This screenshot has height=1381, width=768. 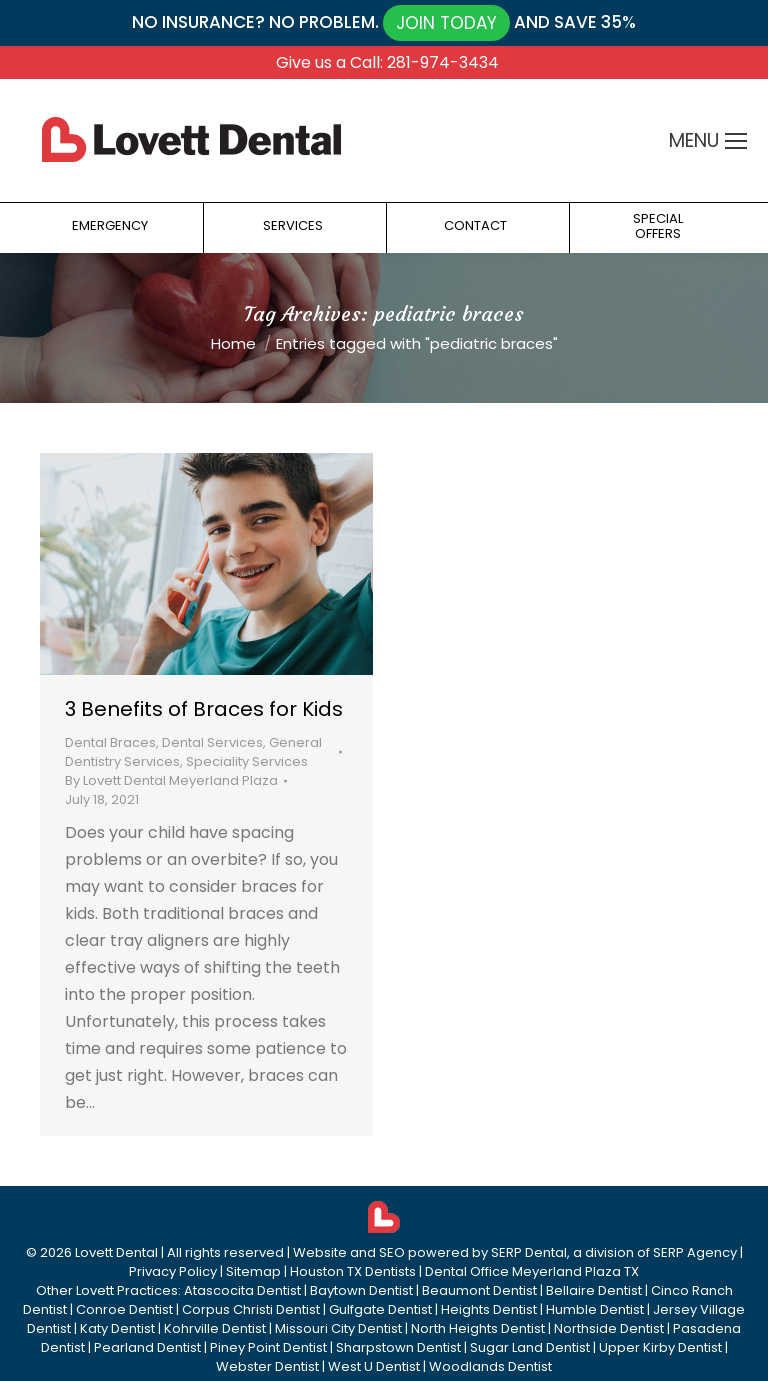 What do you see at coordinates (530, 1347) in the screenshot?
I see `Sugar Land Dentist` at bounding box center [530, 1347].